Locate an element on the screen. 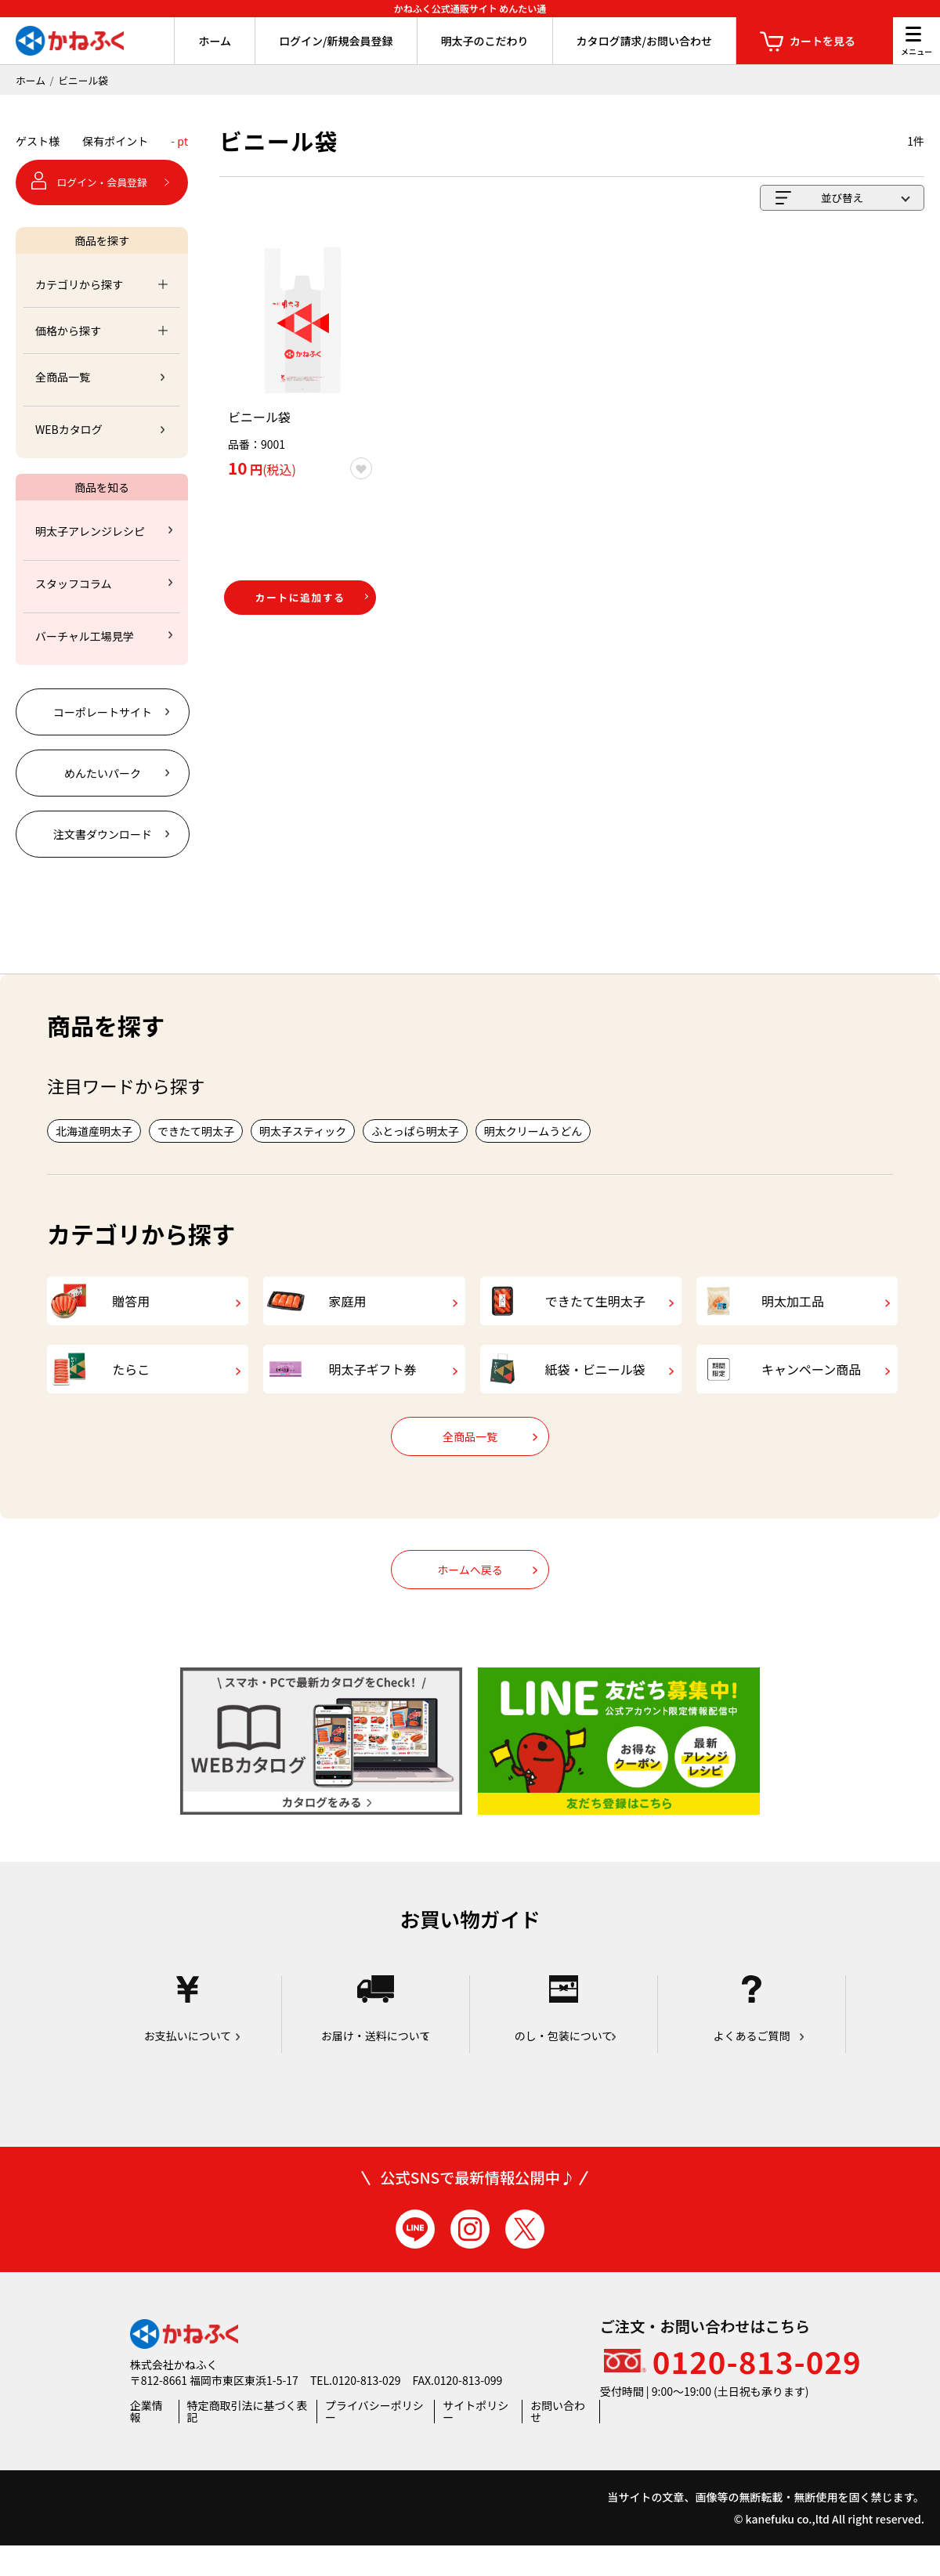 This screenshot has width=940, height=2576. めんたいパーク is located at coordinates (102, 773).